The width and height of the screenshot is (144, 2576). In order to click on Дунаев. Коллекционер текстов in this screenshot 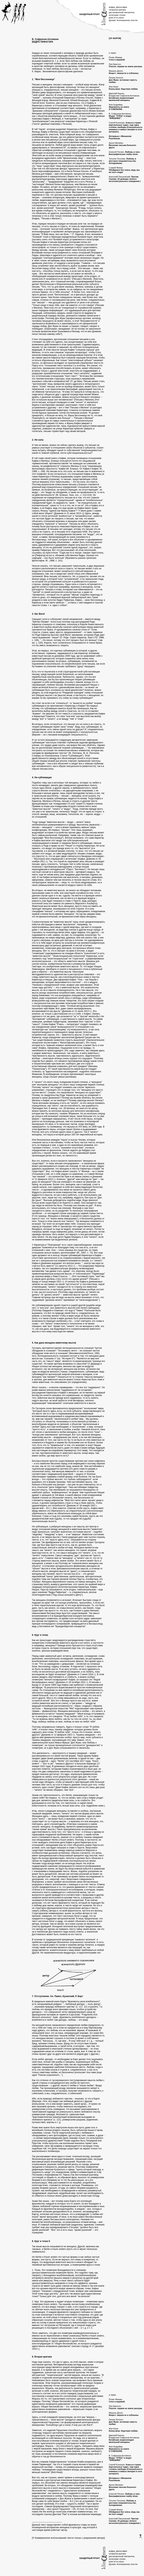, I will do `click(123, 20)`.